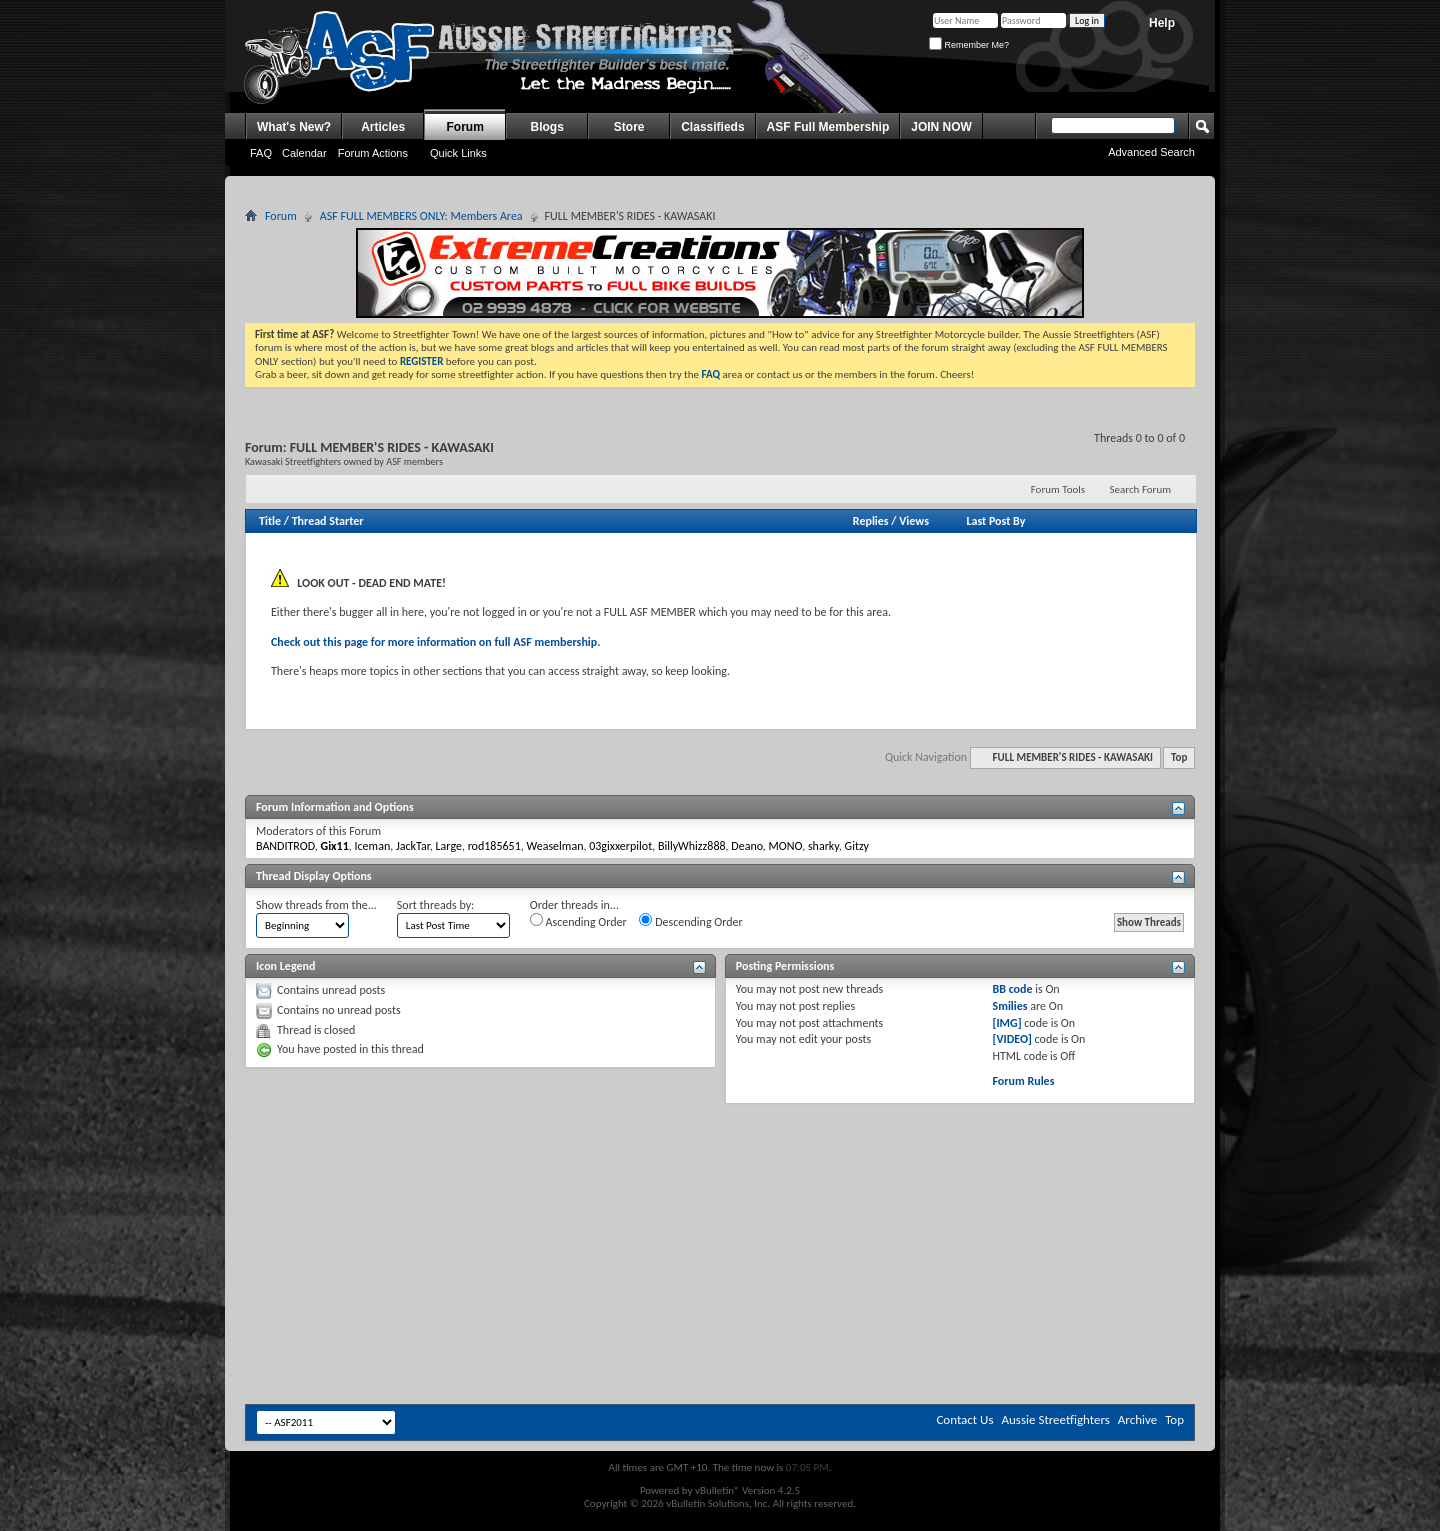 This screenshot has height=1531, width=1440. I want to click on ASF FULL MEMBERS ONLY: Members Area, so click(421, 216).